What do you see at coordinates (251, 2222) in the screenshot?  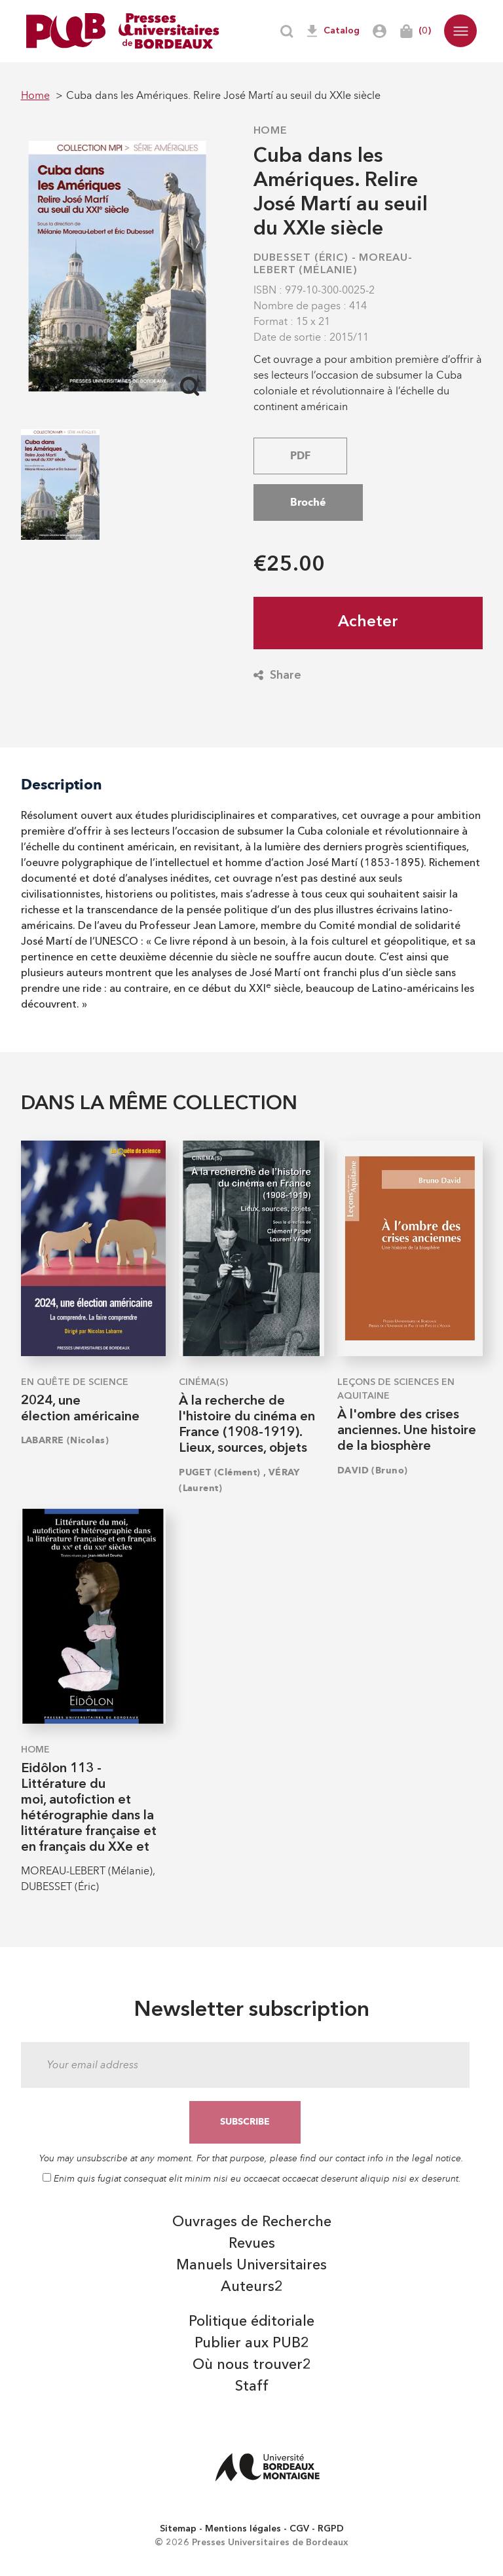 I see `Ouvrages de Recherche` at bounding box center [251, 2222].